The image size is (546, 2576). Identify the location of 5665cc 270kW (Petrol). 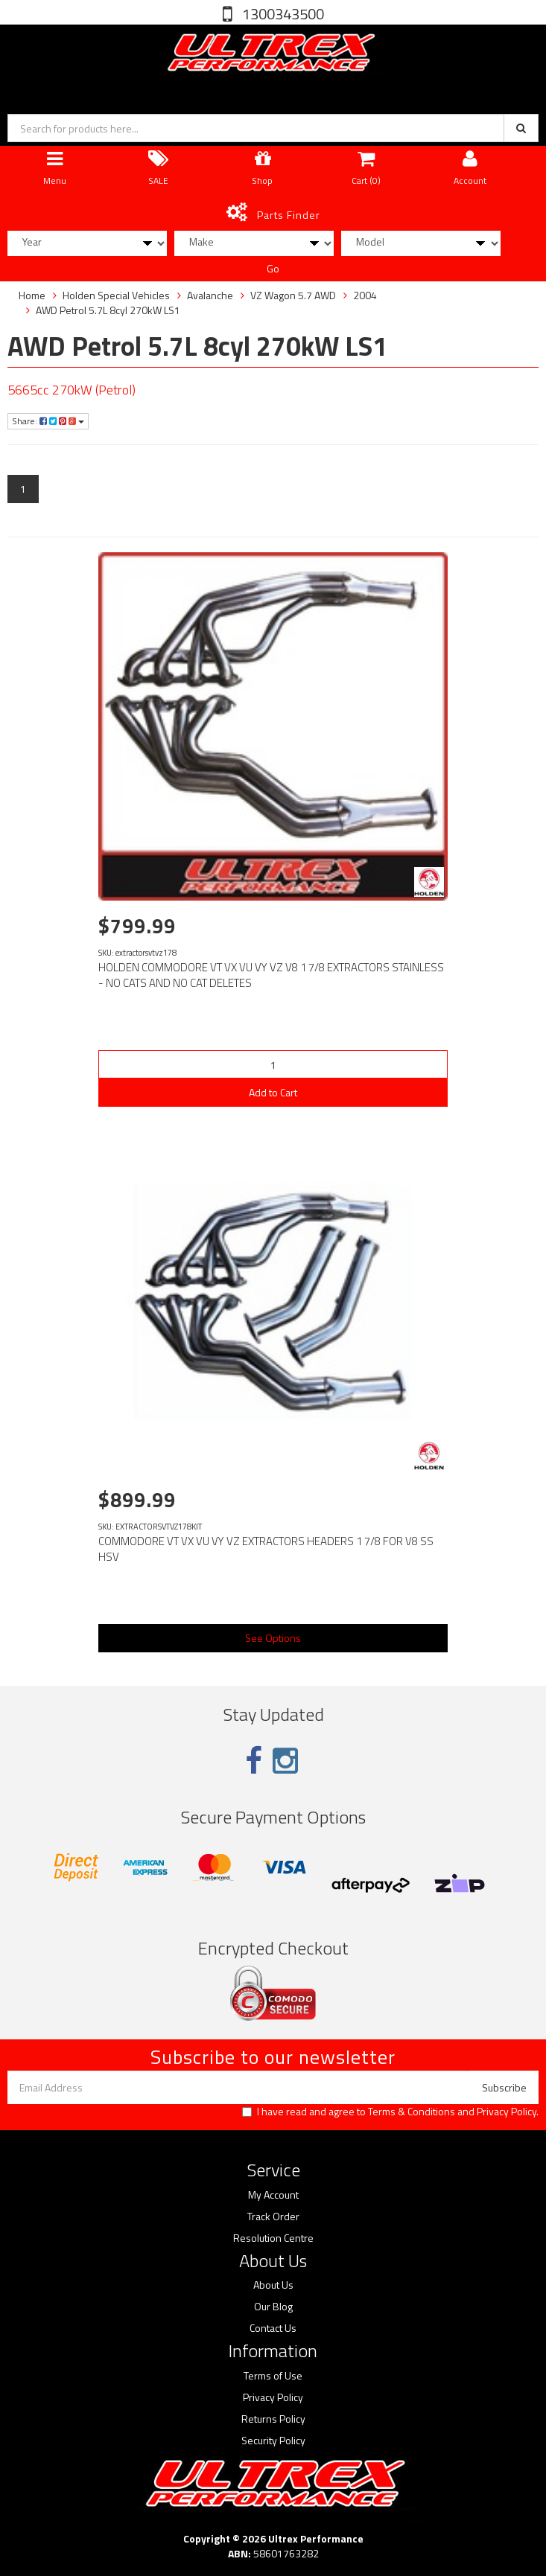
(71, 390).